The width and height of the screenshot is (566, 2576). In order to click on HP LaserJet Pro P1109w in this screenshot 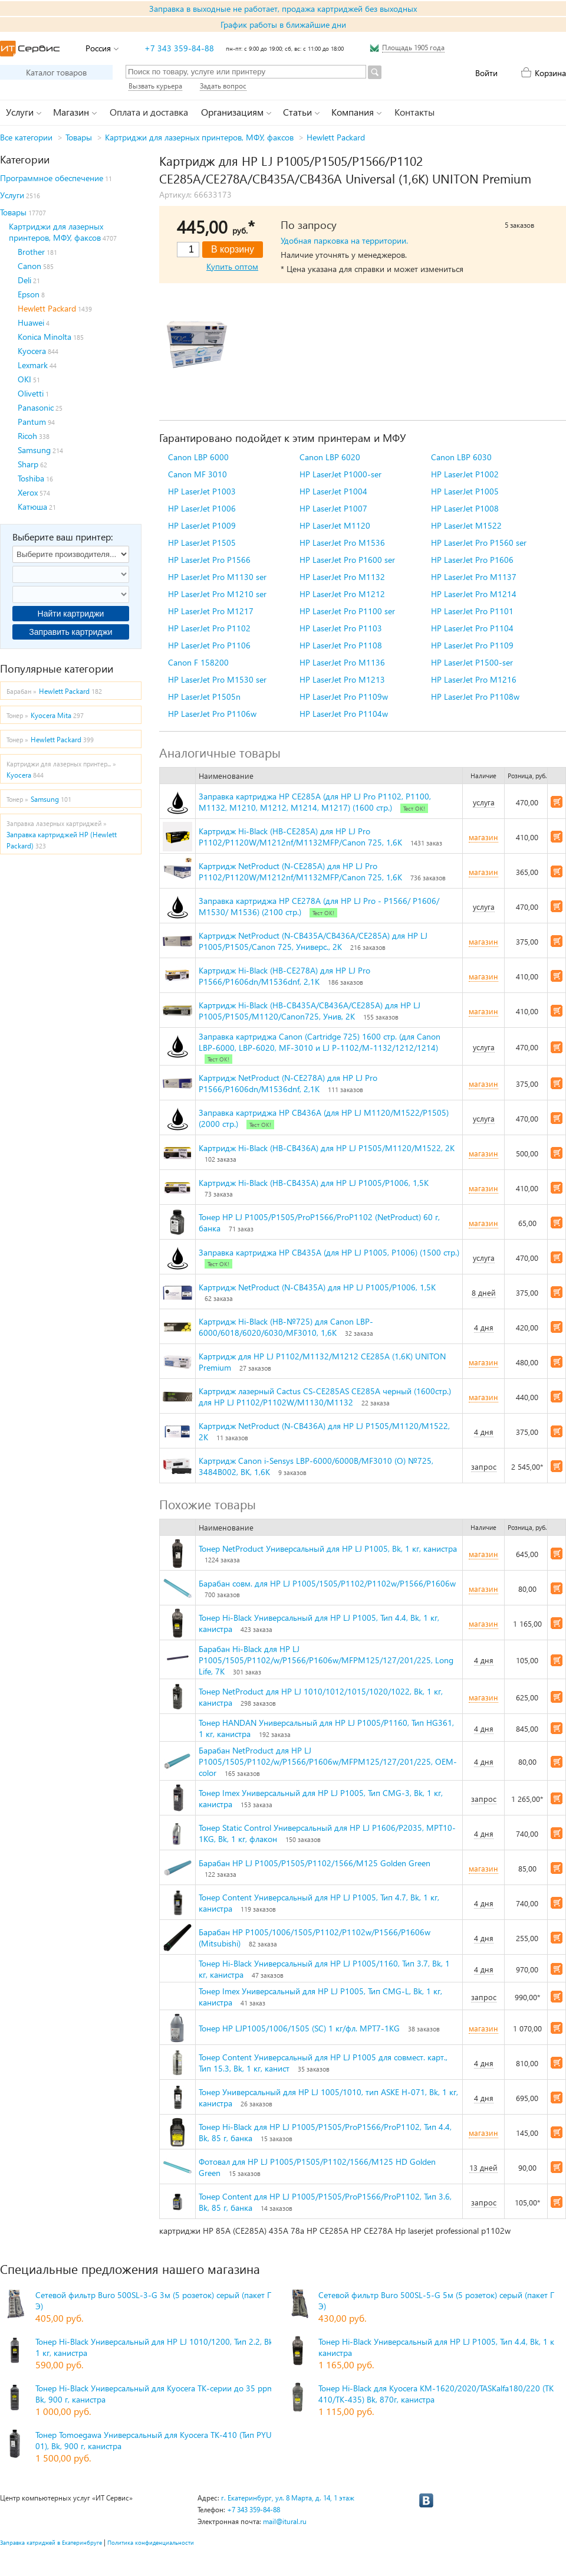, I will do `click(344, 696)`.